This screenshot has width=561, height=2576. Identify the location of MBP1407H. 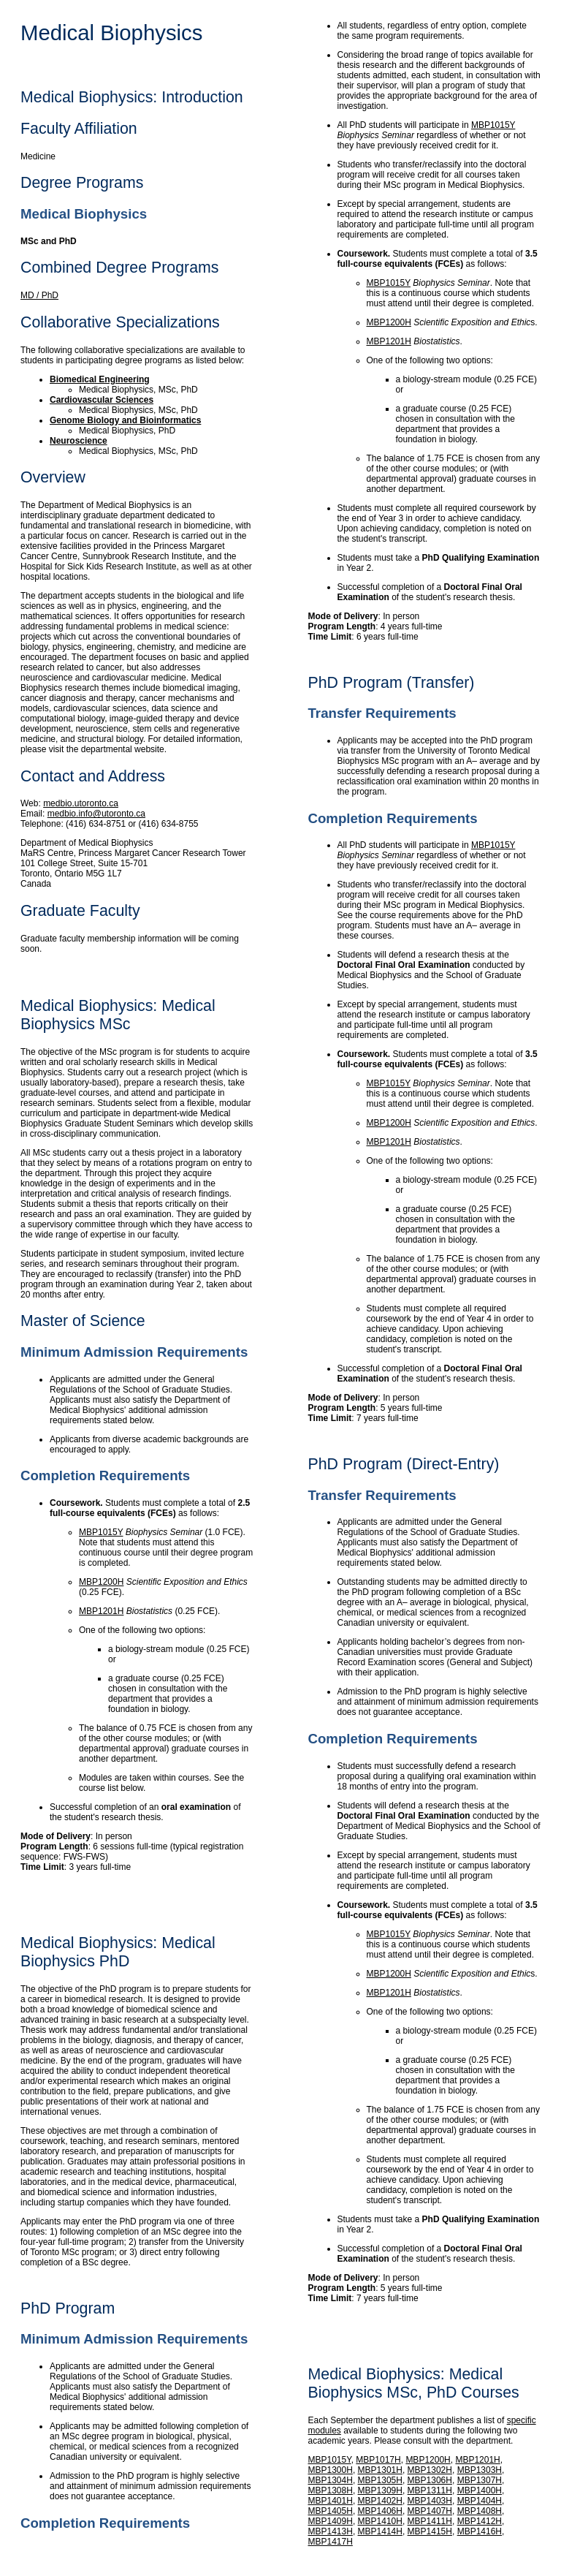
(430, 2511).